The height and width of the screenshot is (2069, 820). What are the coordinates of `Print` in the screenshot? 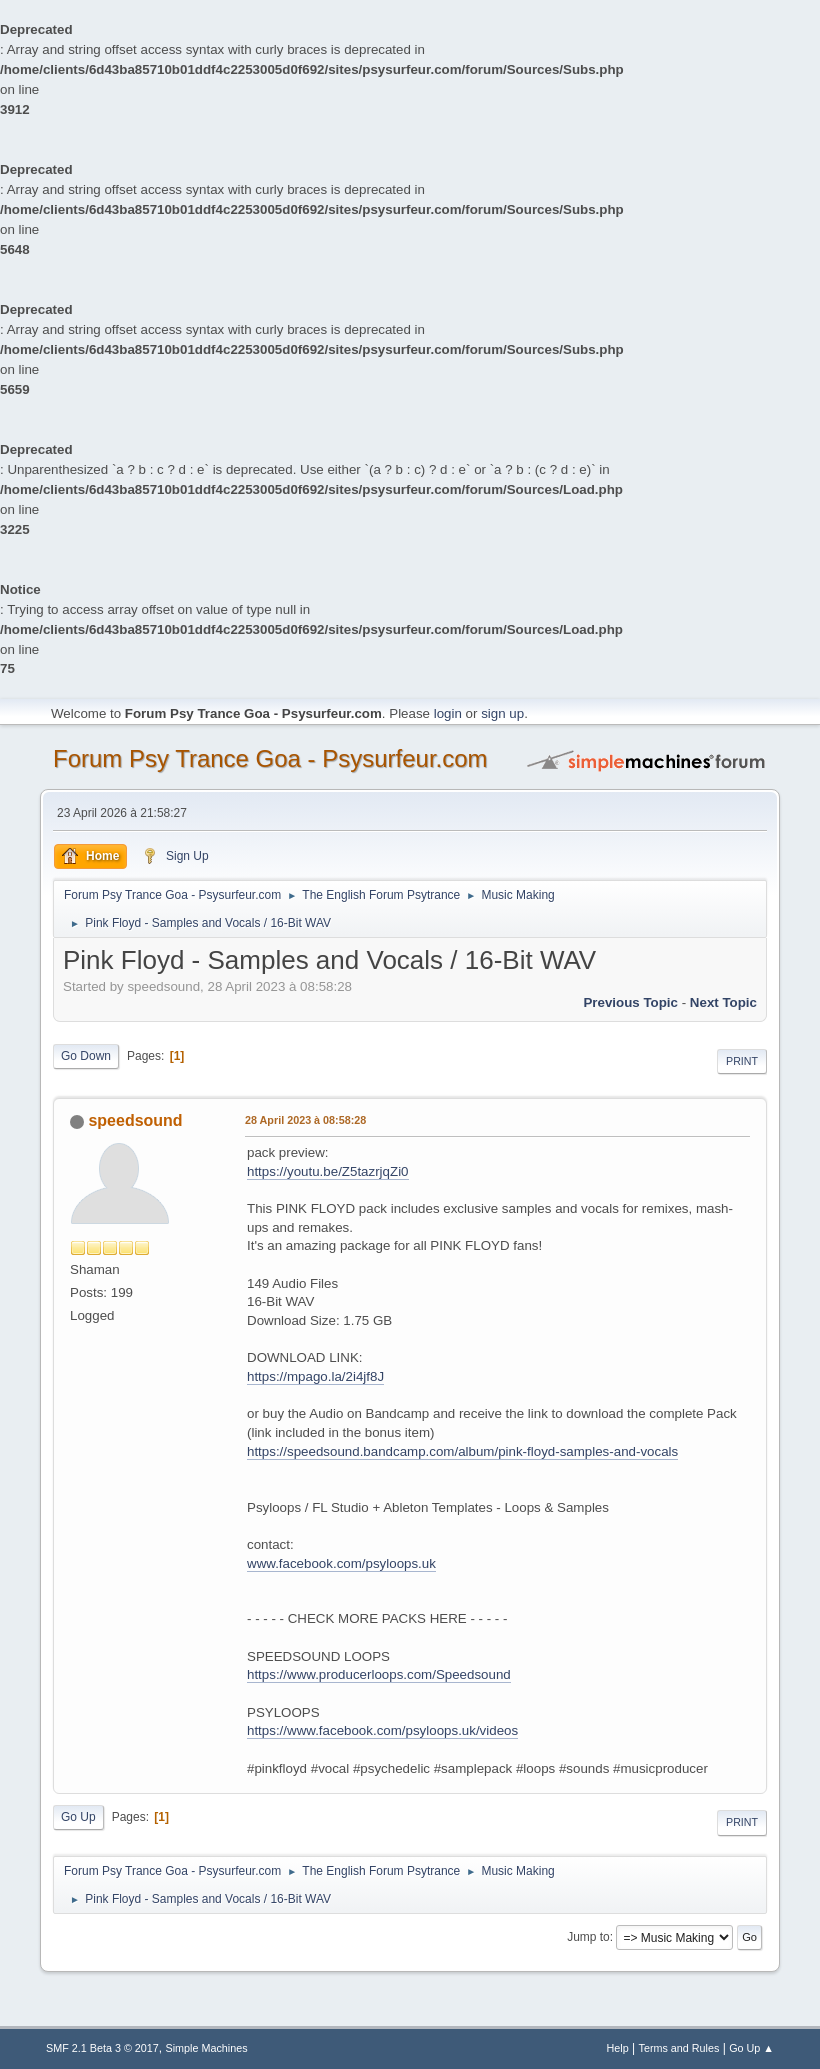 It's located at (742, 1061).